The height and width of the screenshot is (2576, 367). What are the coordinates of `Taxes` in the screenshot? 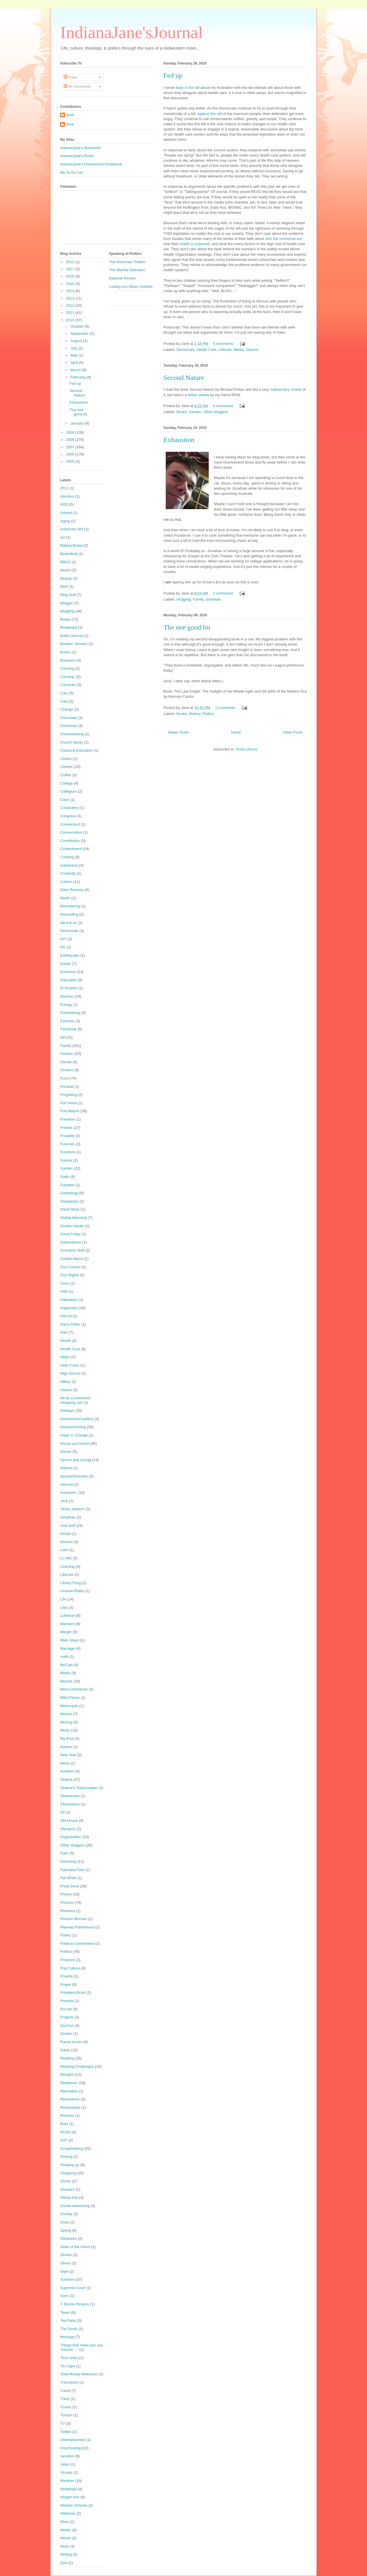 It's located at (65, 2312).